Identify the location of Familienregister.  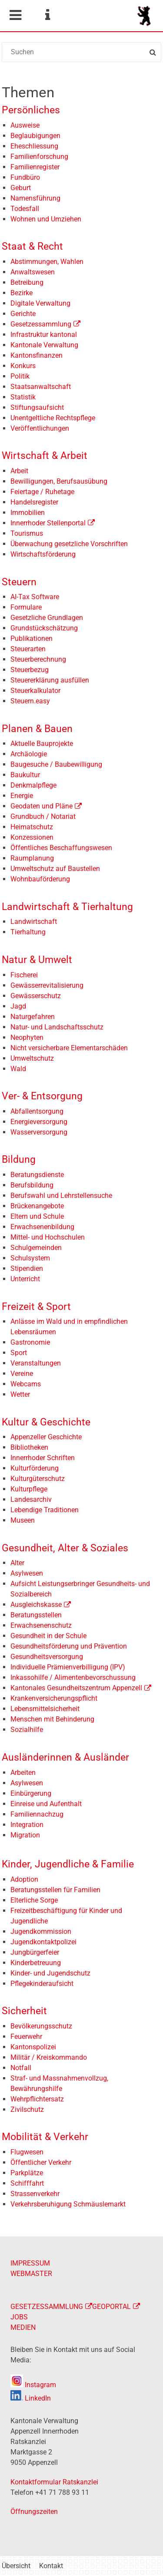
(35, 167).